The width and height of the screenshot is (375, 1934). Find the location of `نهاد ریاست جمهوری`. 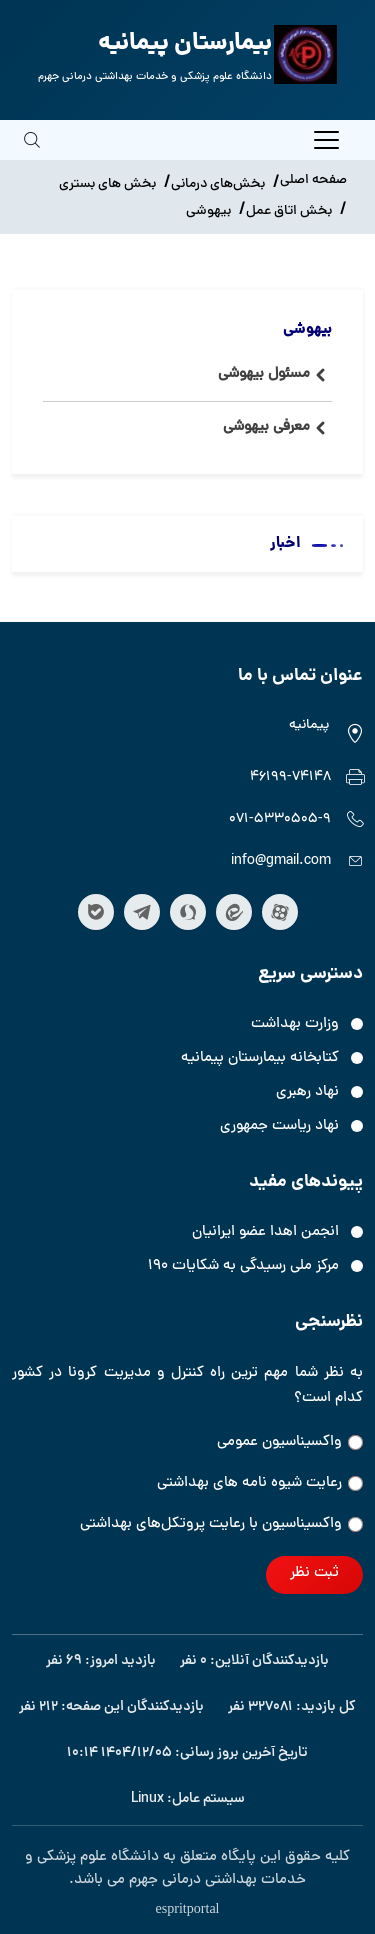

نهاد ریاست جمهوری is located at coordinates (279, 1126).